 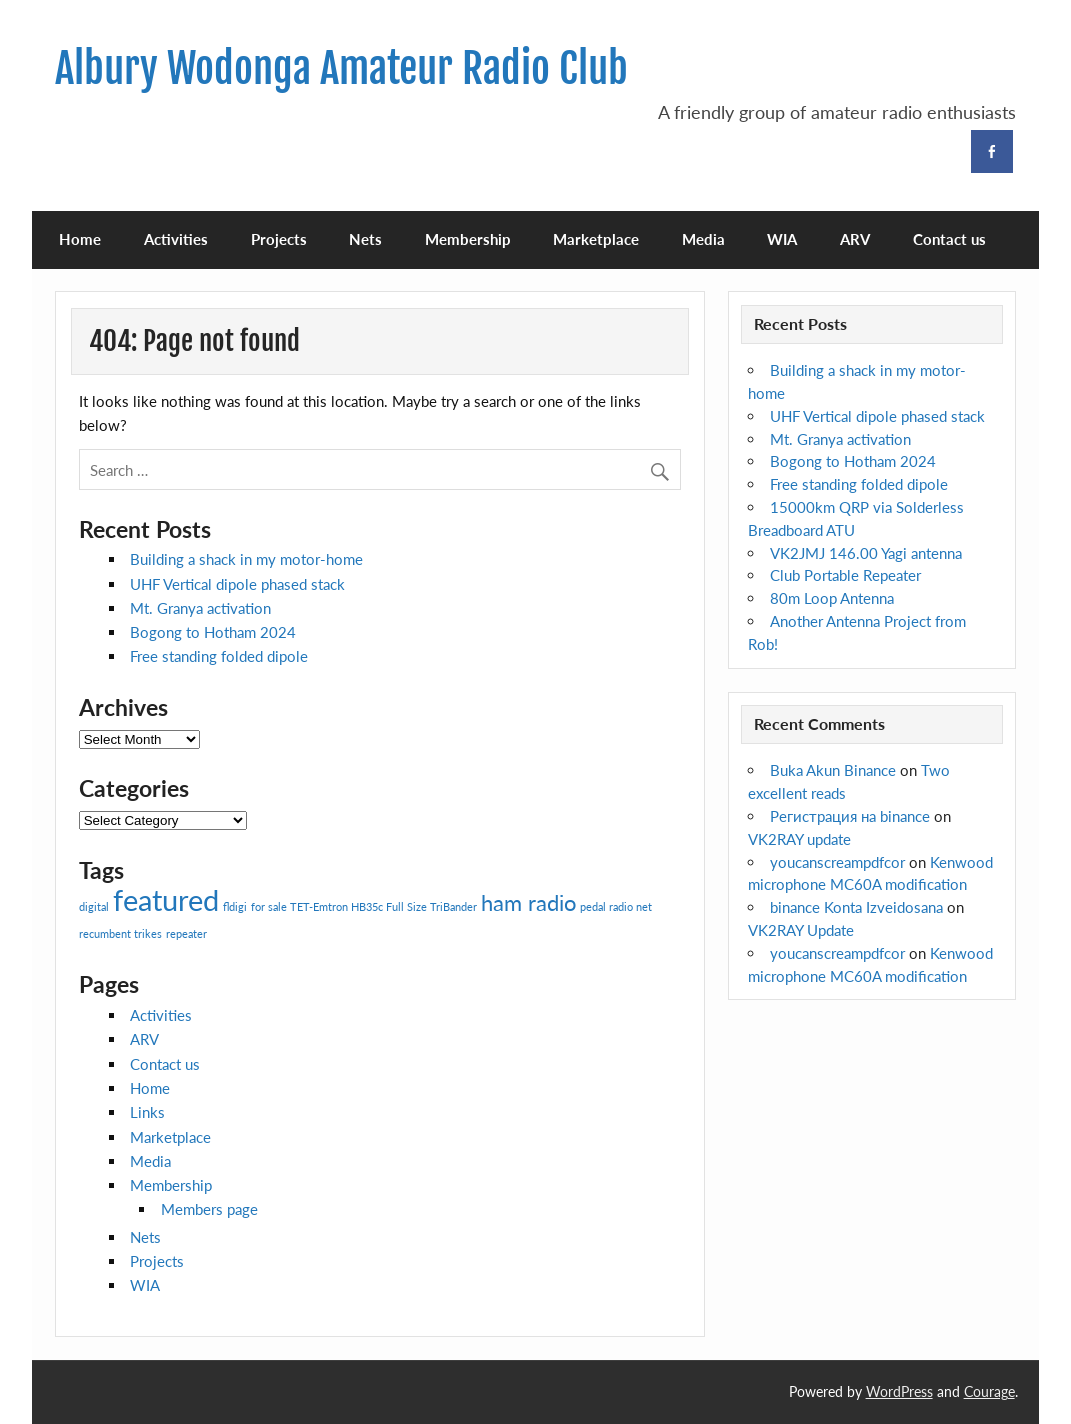 What do you see at coordinates (949, 239) in the screenshot?
I see `Contact us` at bounding box center [949, 239].